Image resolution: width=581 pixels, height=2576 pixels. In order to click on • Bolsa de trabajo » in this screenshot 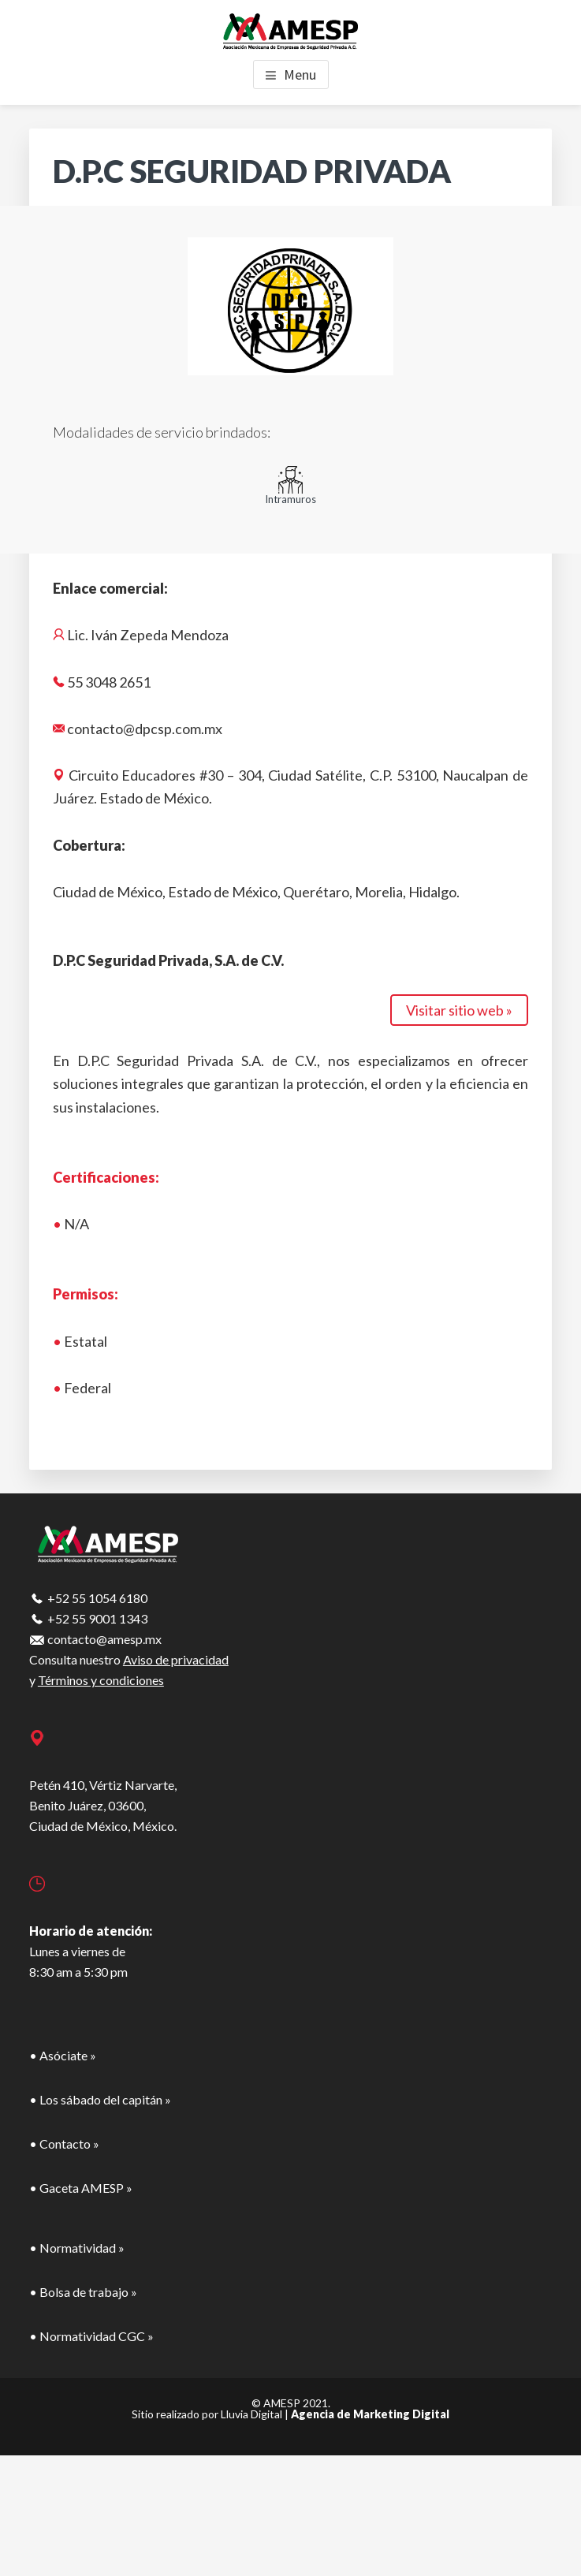, I will do `click(83, 2291)`.